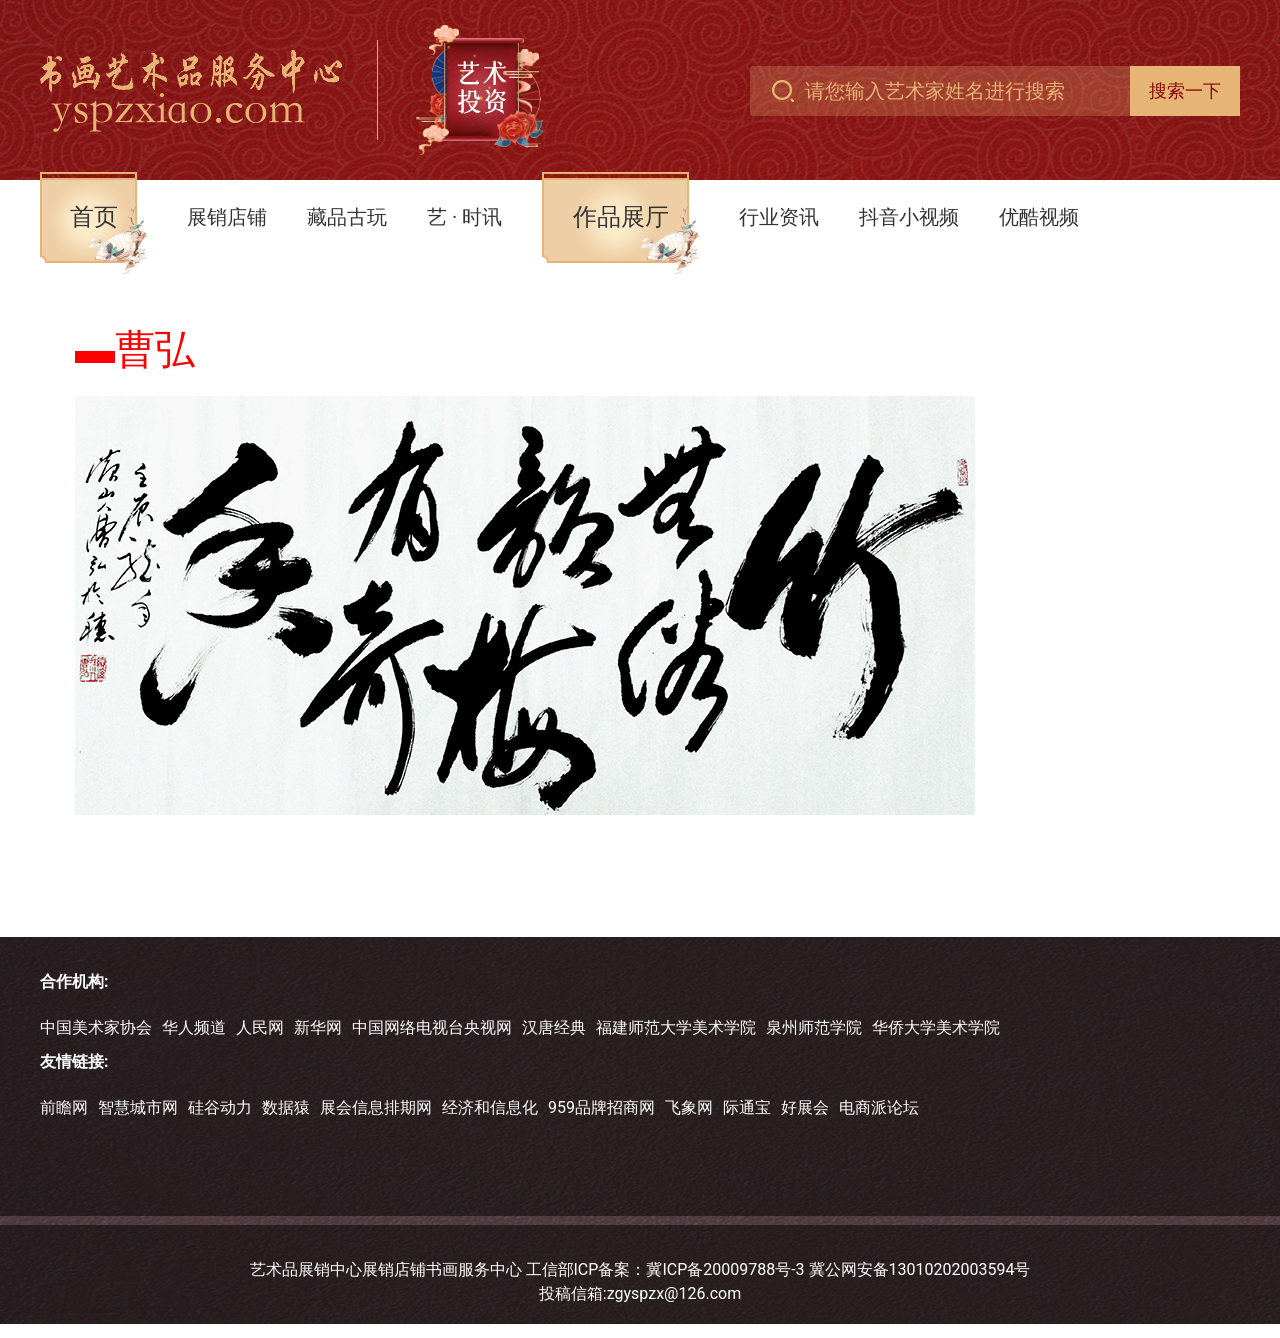 This screenshot has height=1338, width=1280. I want to click on 飞象网, so click(689, 1107).